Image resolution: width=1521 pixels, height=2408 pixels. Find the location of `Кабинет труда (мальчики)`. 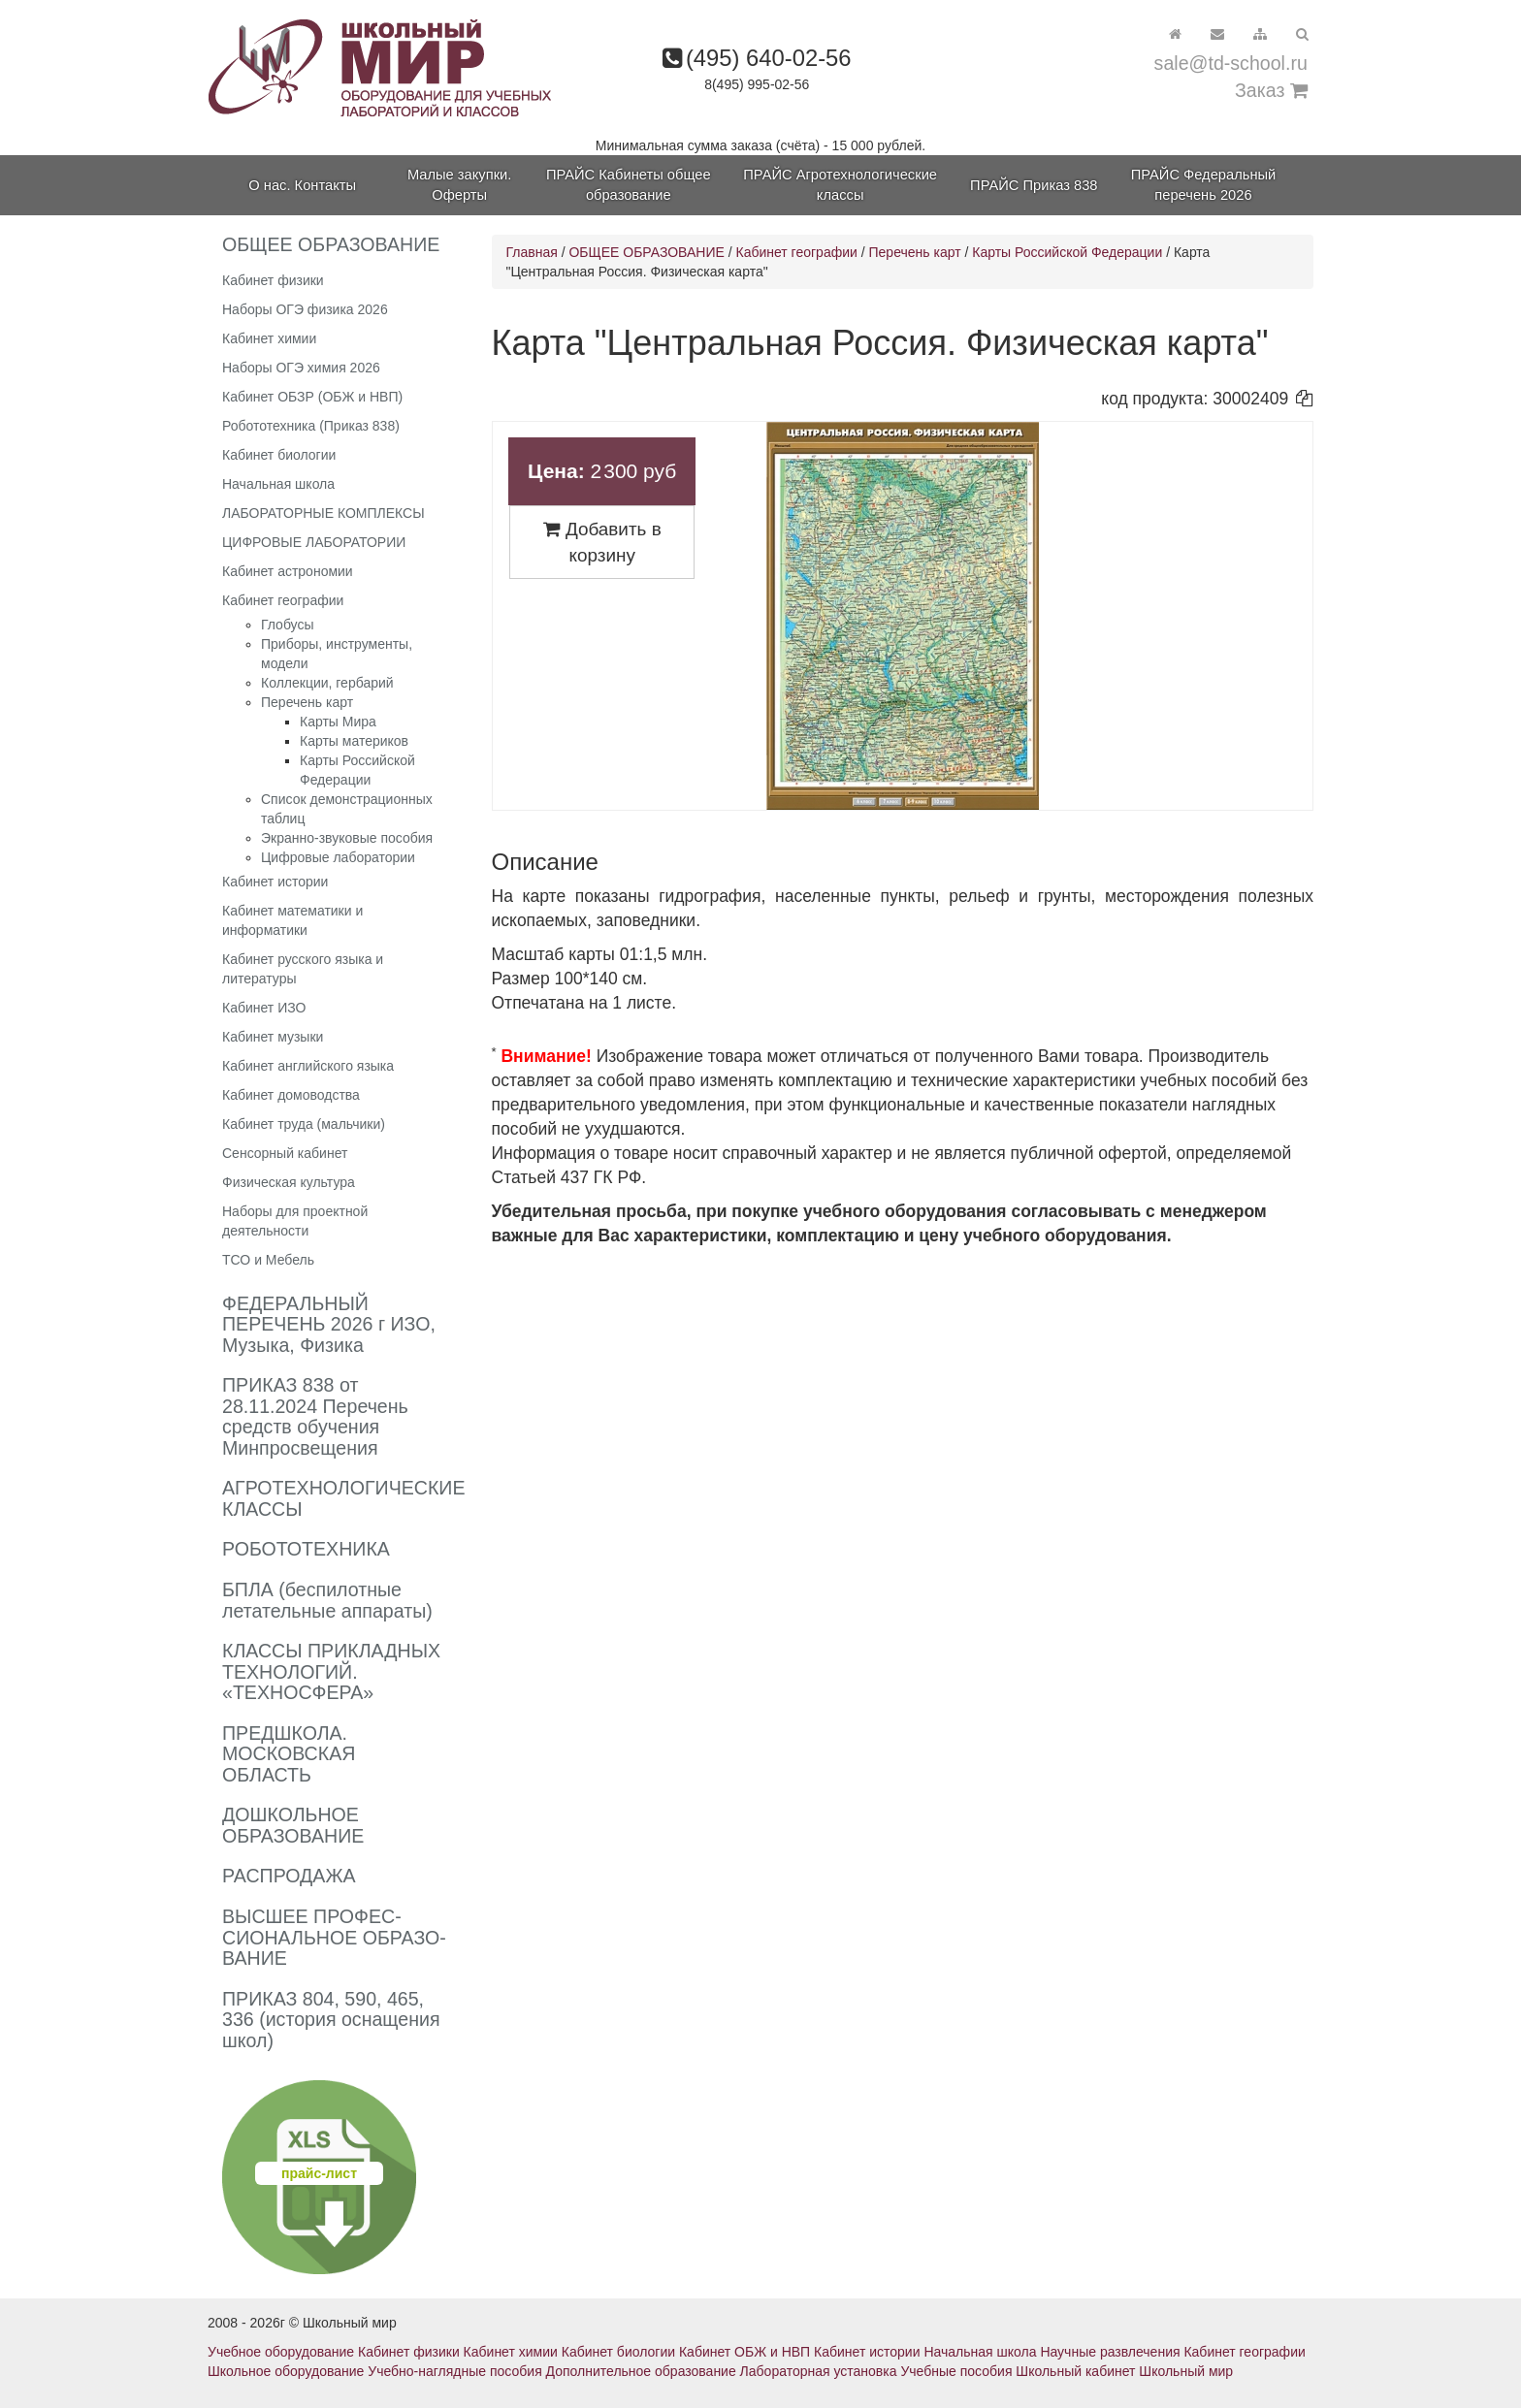

Кабинет труда (мальчики) is located at coordinates (303, 1124).